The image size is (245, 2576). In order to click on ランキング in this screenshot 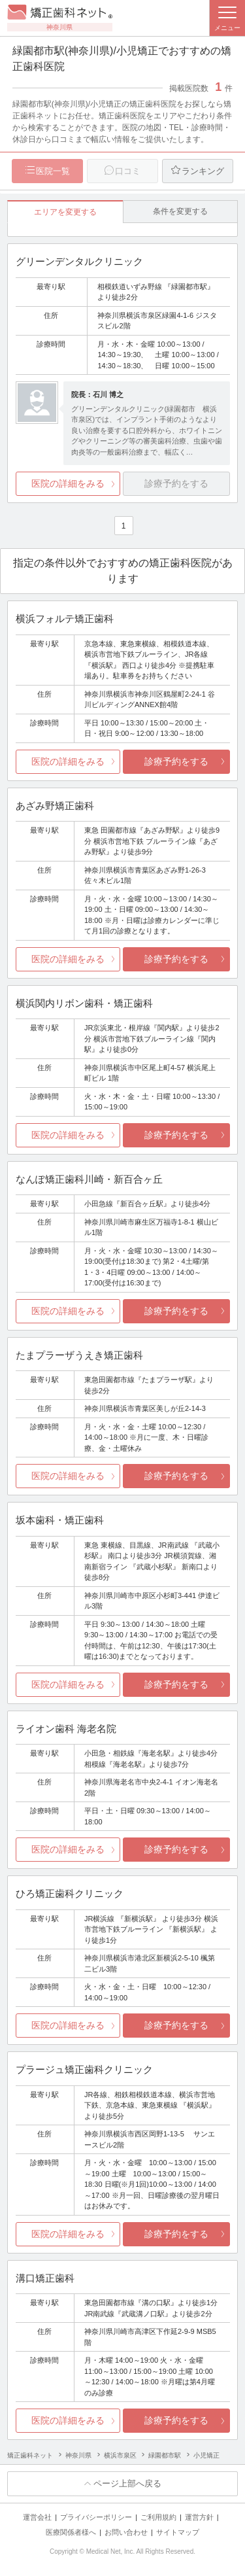, I will do `click(203, 171)`.